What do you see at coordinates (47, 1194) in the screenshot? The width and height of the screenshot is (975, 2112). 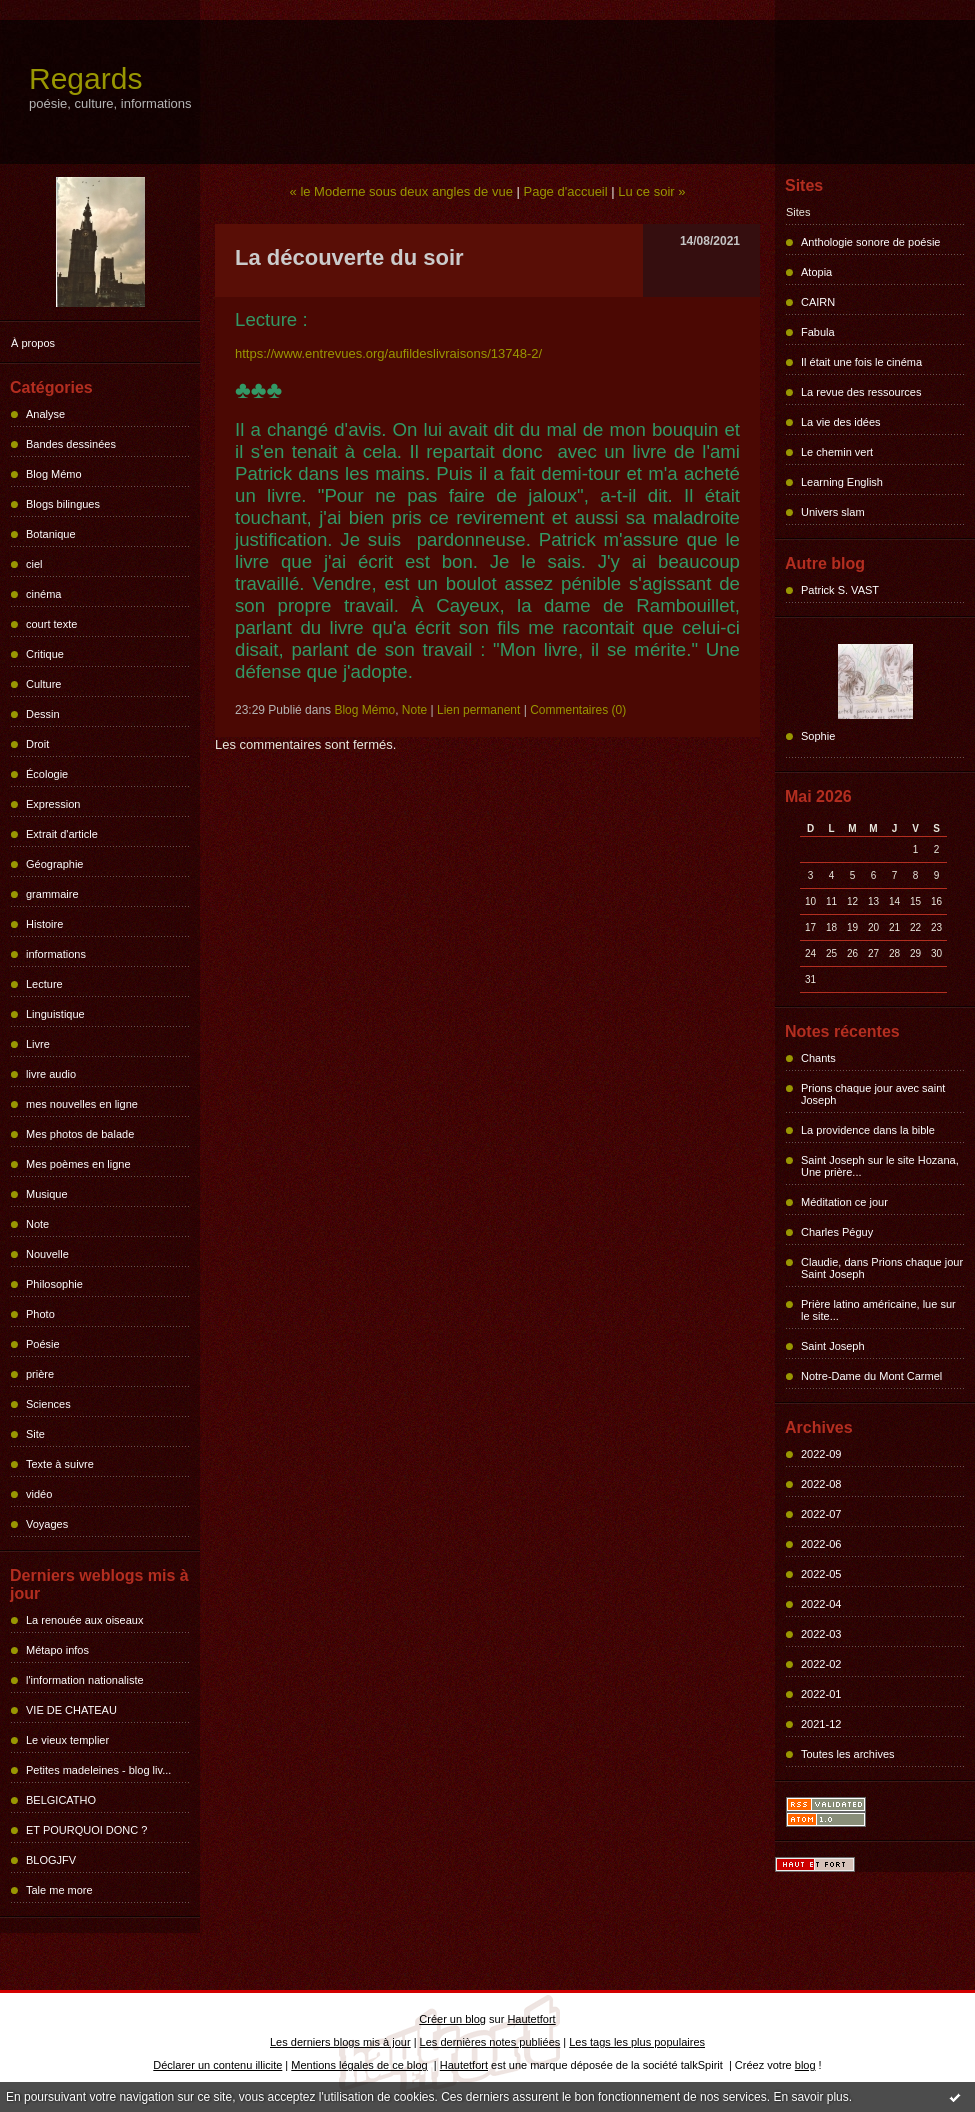 I see `Musique` at bounding box center [47, 1194].